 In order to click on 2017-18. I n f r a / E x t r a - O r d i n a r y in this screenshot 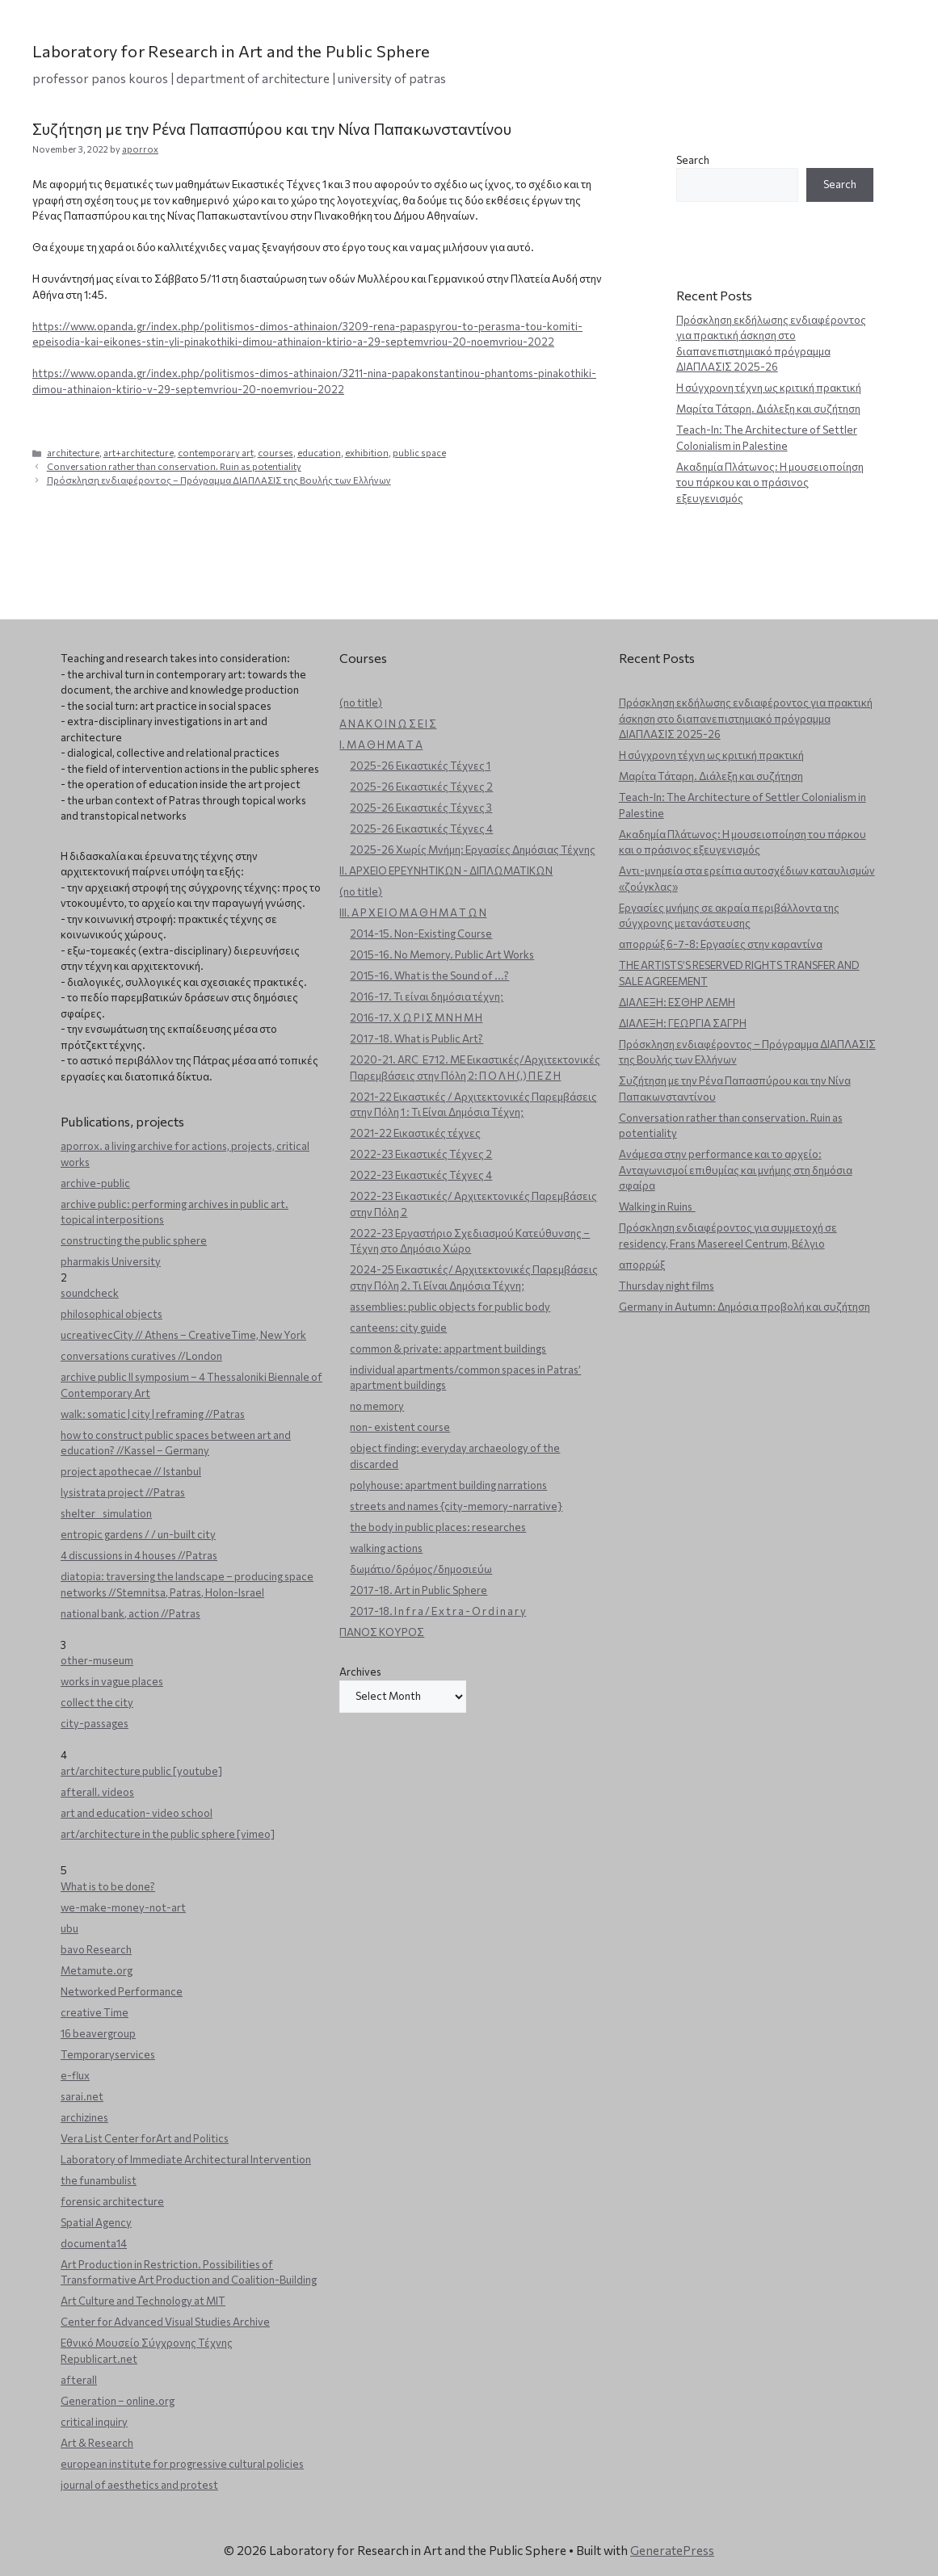, I will do `click(438, 1611)`.